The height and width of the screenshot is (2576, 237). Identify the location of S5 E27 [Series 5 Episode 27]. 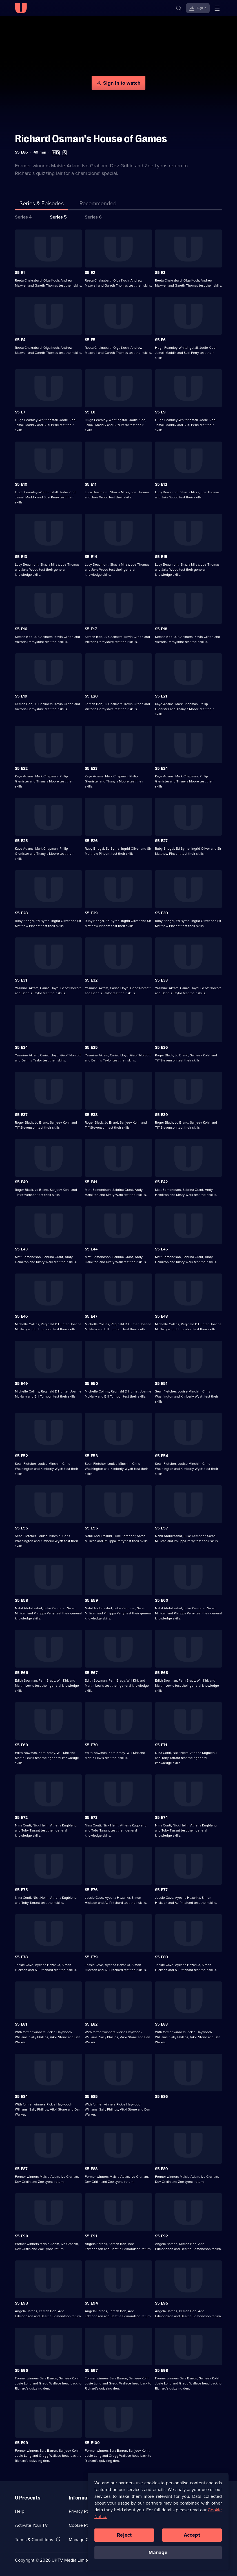
(161, 841).